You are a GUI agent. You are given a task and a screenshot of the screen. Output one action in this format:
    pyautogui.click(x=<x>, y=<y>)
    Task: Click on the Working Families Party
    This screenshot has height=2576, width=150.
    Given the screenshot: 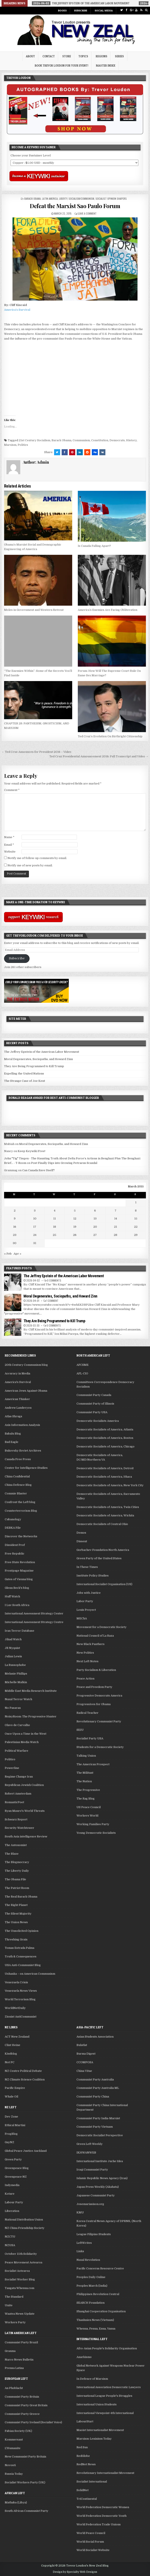 What is the action you would take?
    pyautogui.click(x=93, y=1824)
    